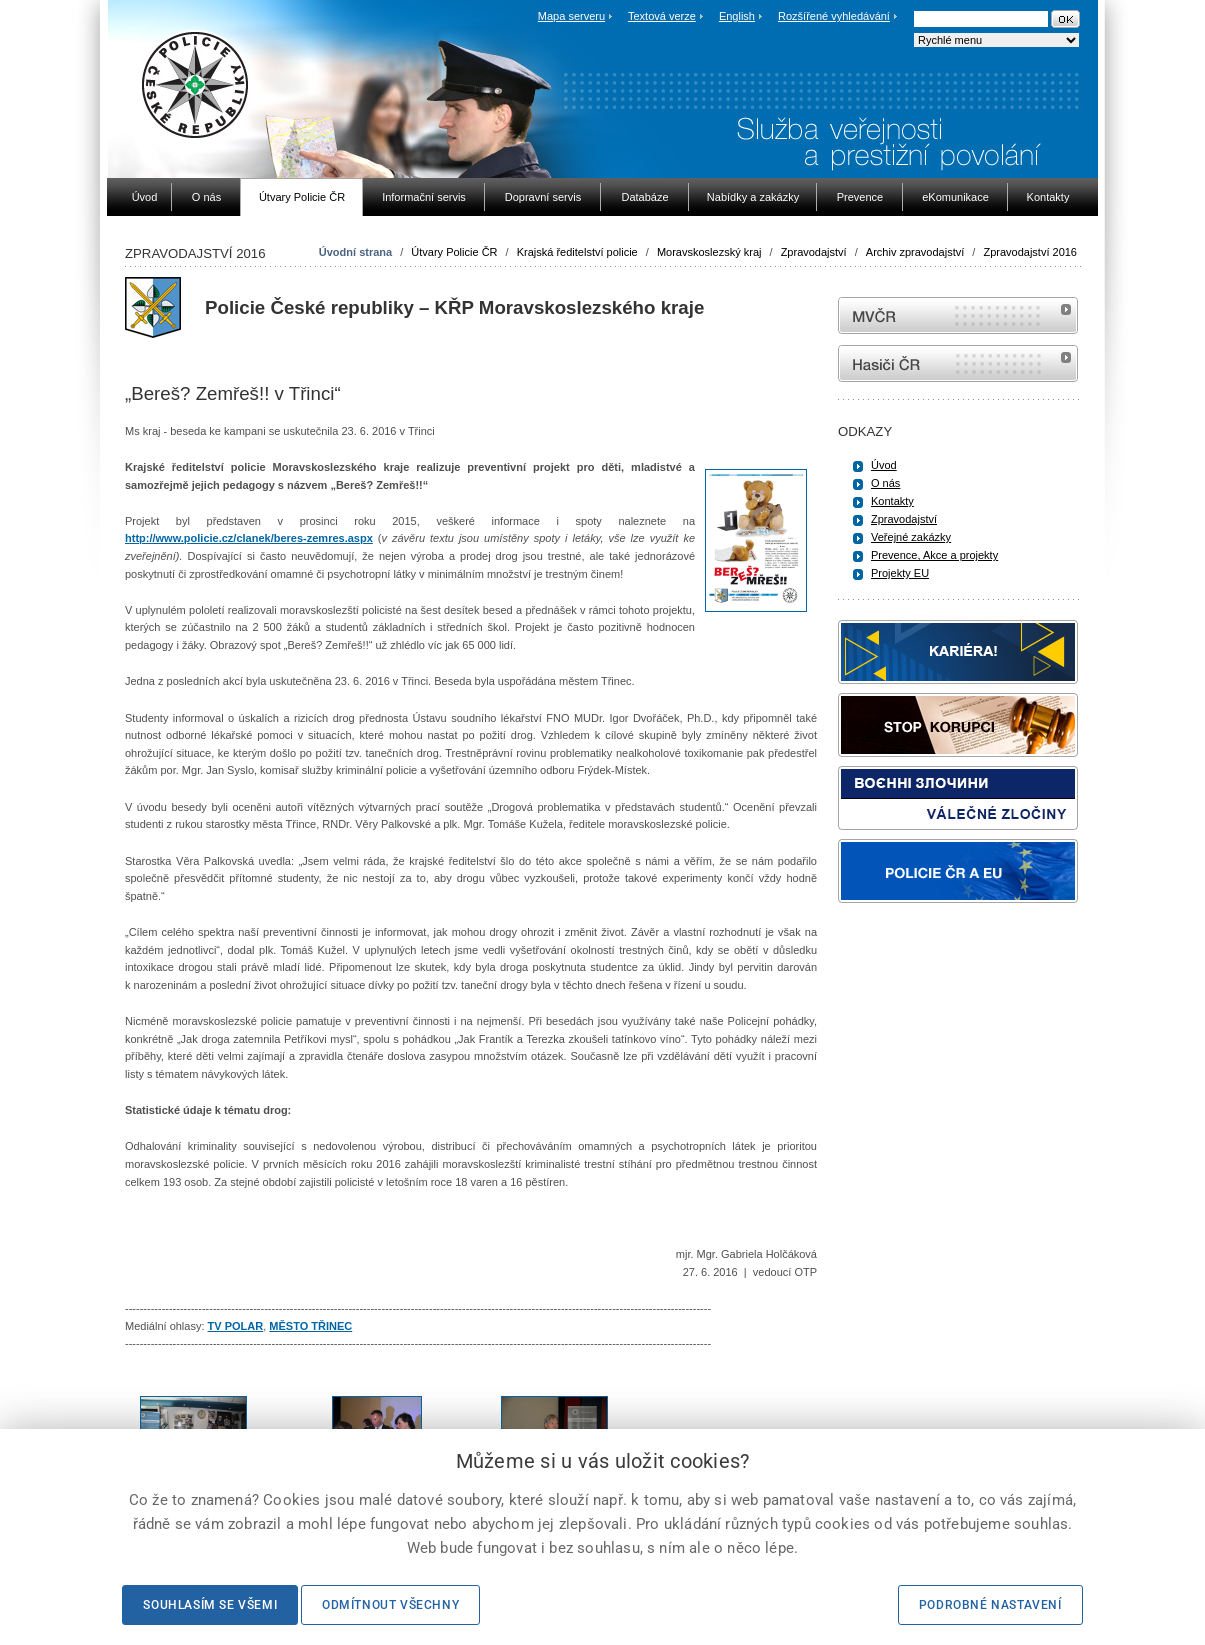  I want to click on MVČR, so click(958, 315).